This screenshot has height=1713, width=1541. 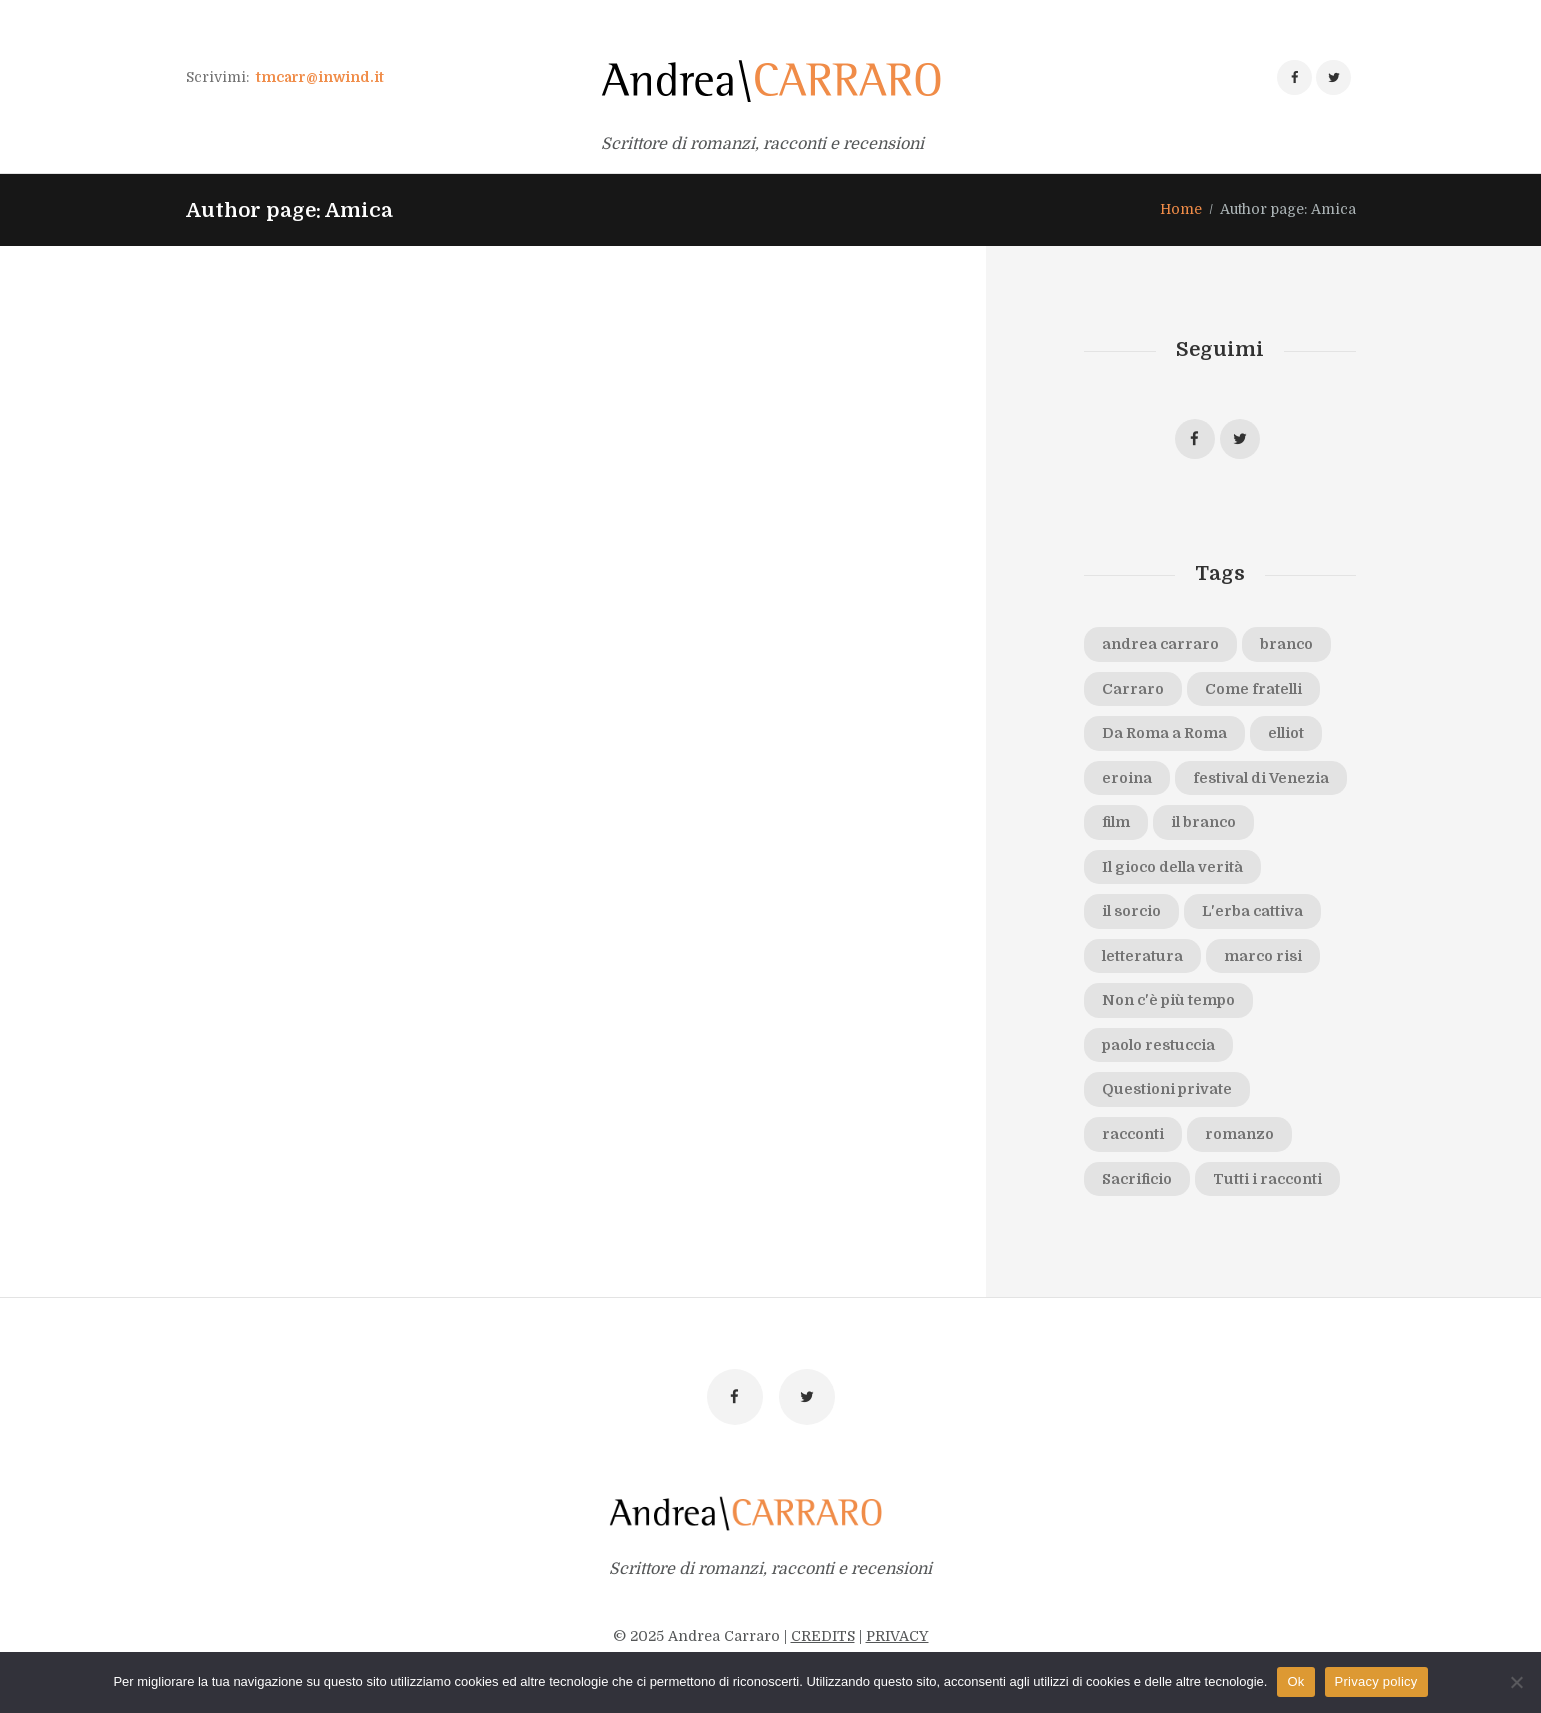 I want to click on Privacy policy, so click(x=1376, y=1681).